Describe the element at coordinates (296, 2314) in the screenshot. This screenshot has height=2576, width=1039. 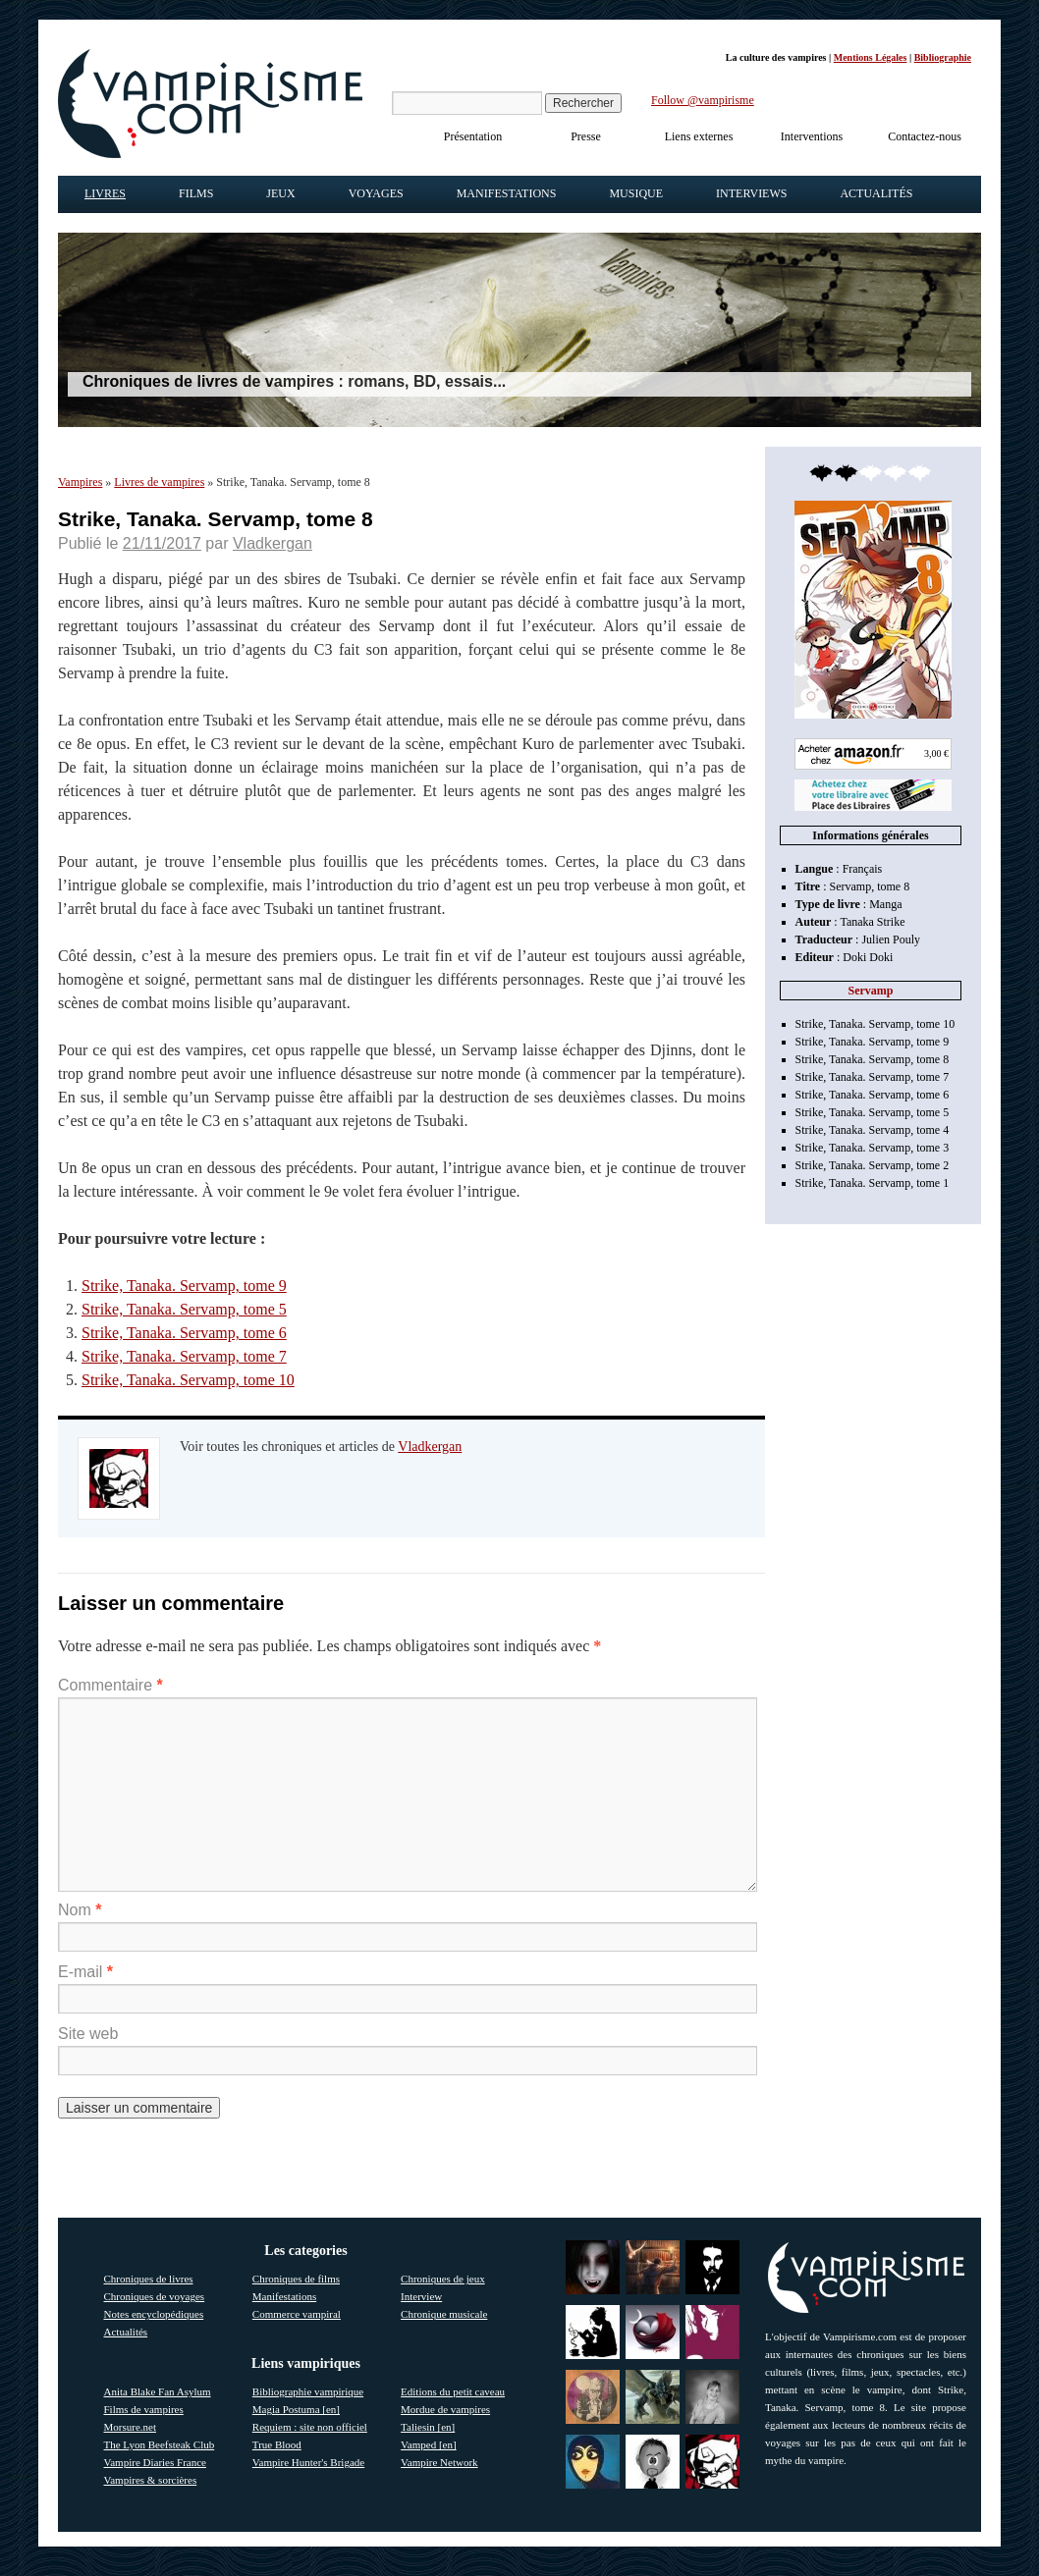
I see `Commerce vampiral` at that location.